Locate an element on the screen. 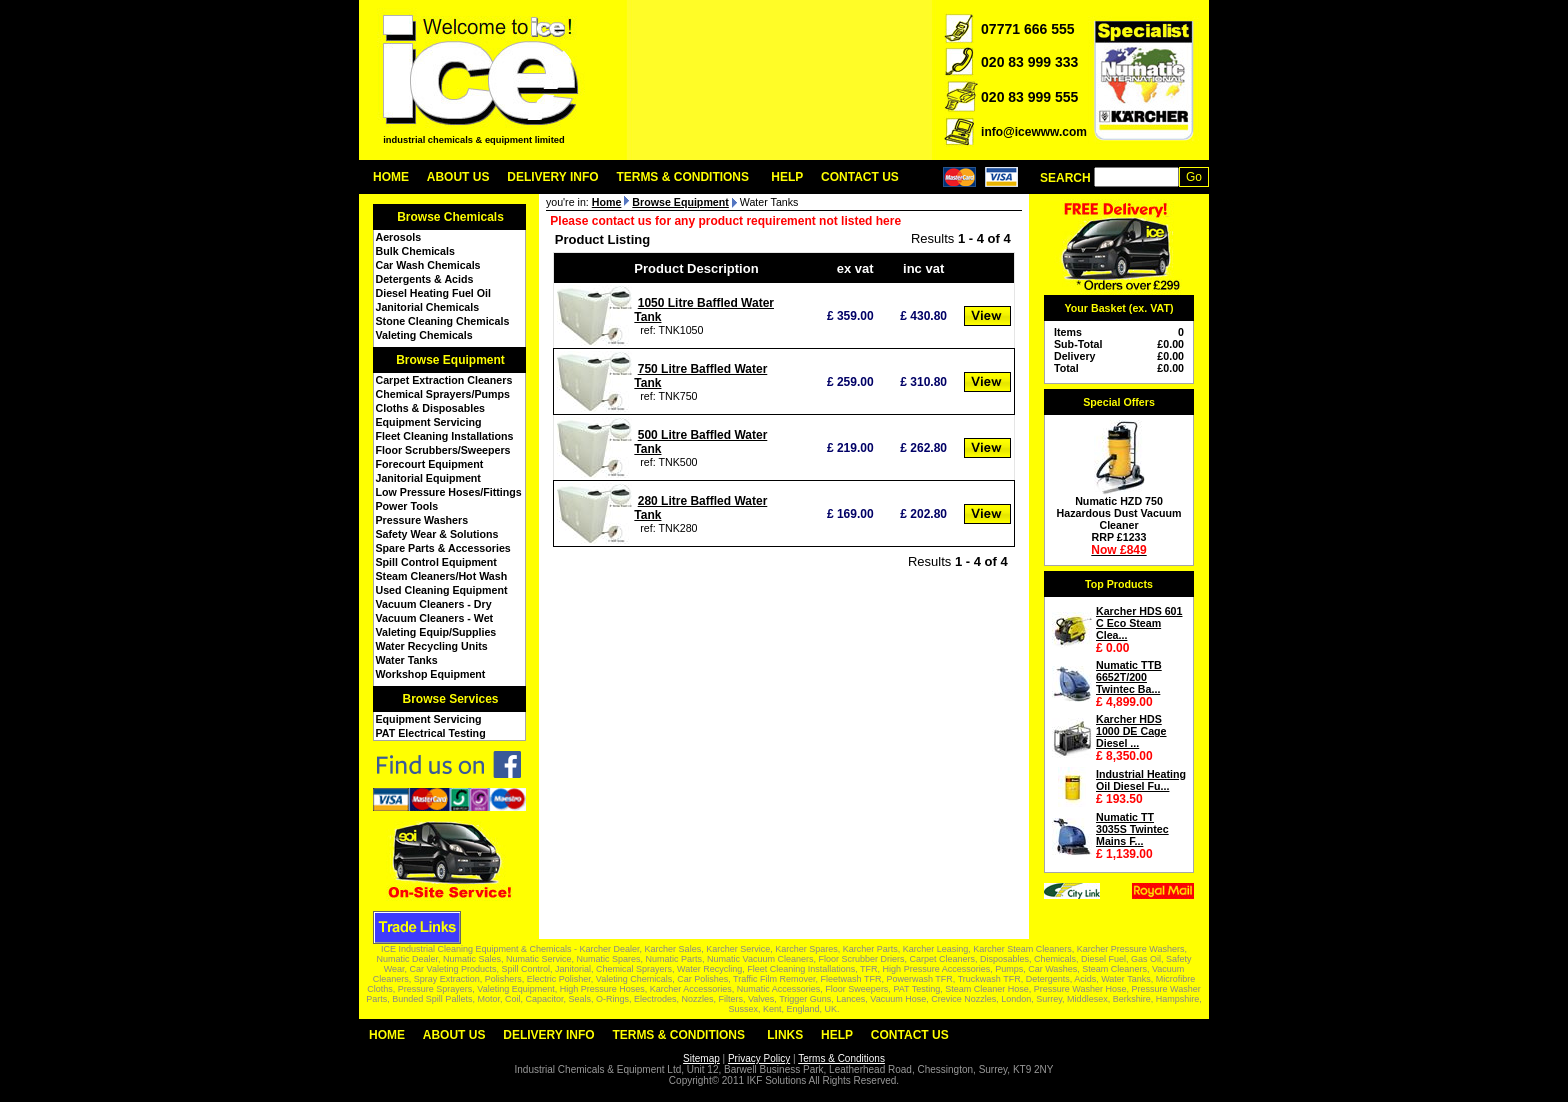 The width and height of the screenshot is (1568, 1102). Diesel Heating Fuel Oil is located at coordinates (433, 293).